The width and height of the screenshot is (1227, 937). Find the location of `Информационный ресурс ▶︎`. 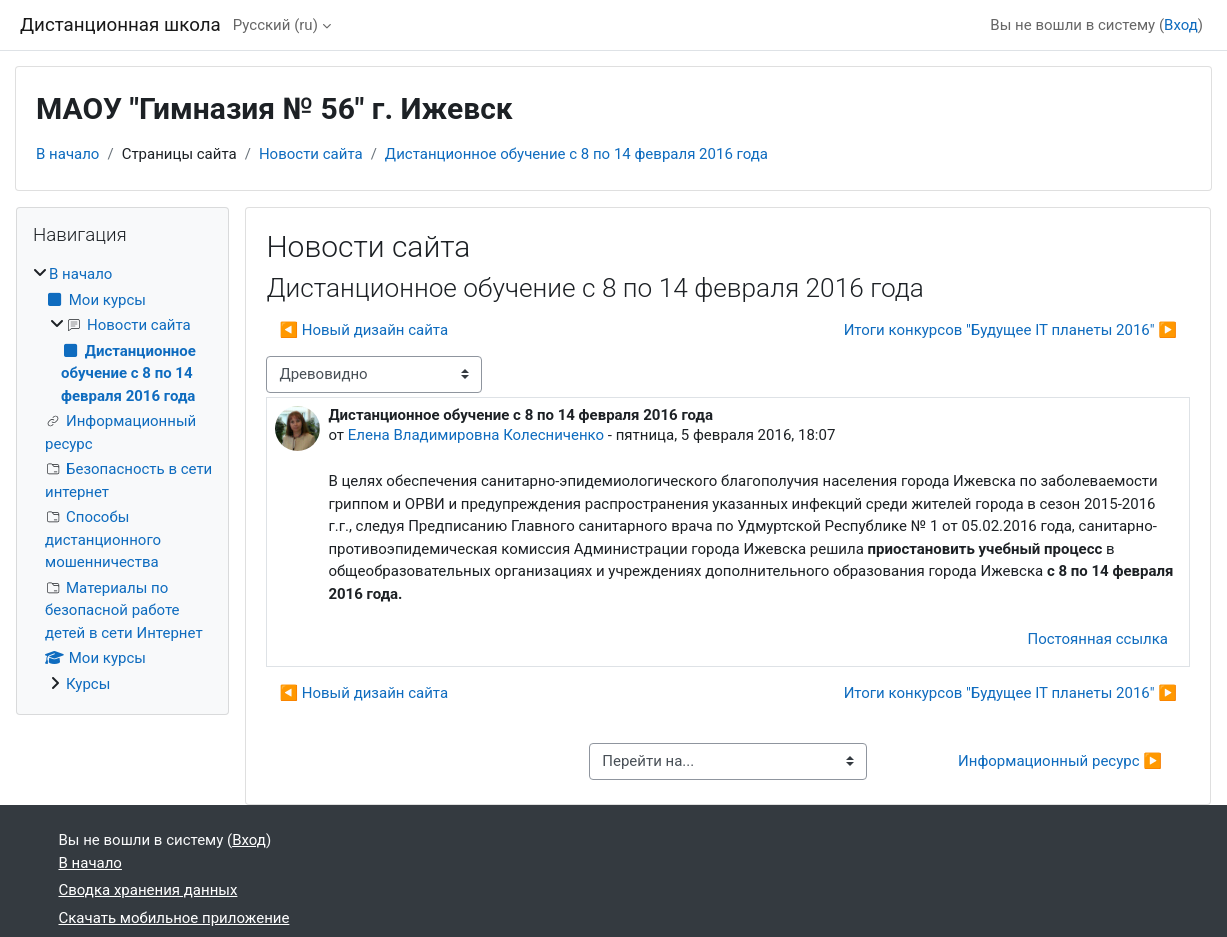

Информационный ресурс ▶︎ is located at coordinates (1060, 761).